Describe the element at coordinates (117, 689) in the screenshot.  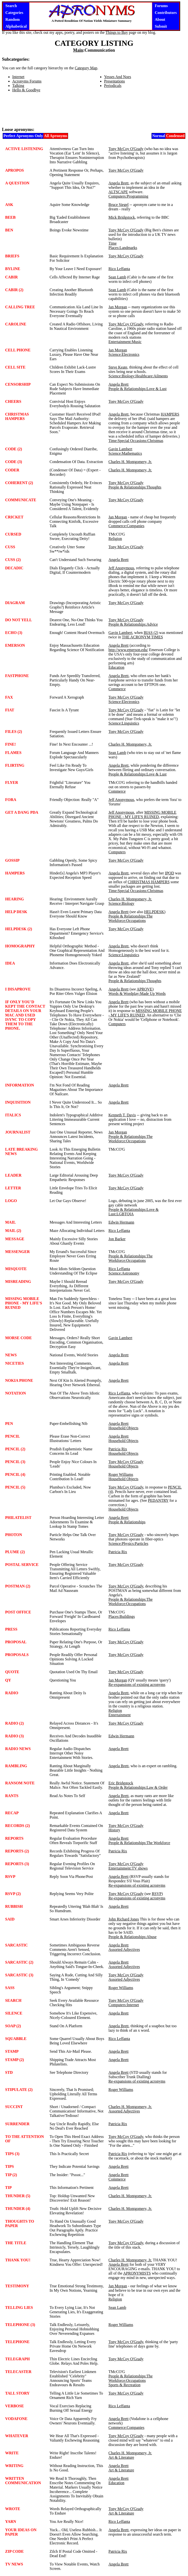
I see `Commerce` at that location.